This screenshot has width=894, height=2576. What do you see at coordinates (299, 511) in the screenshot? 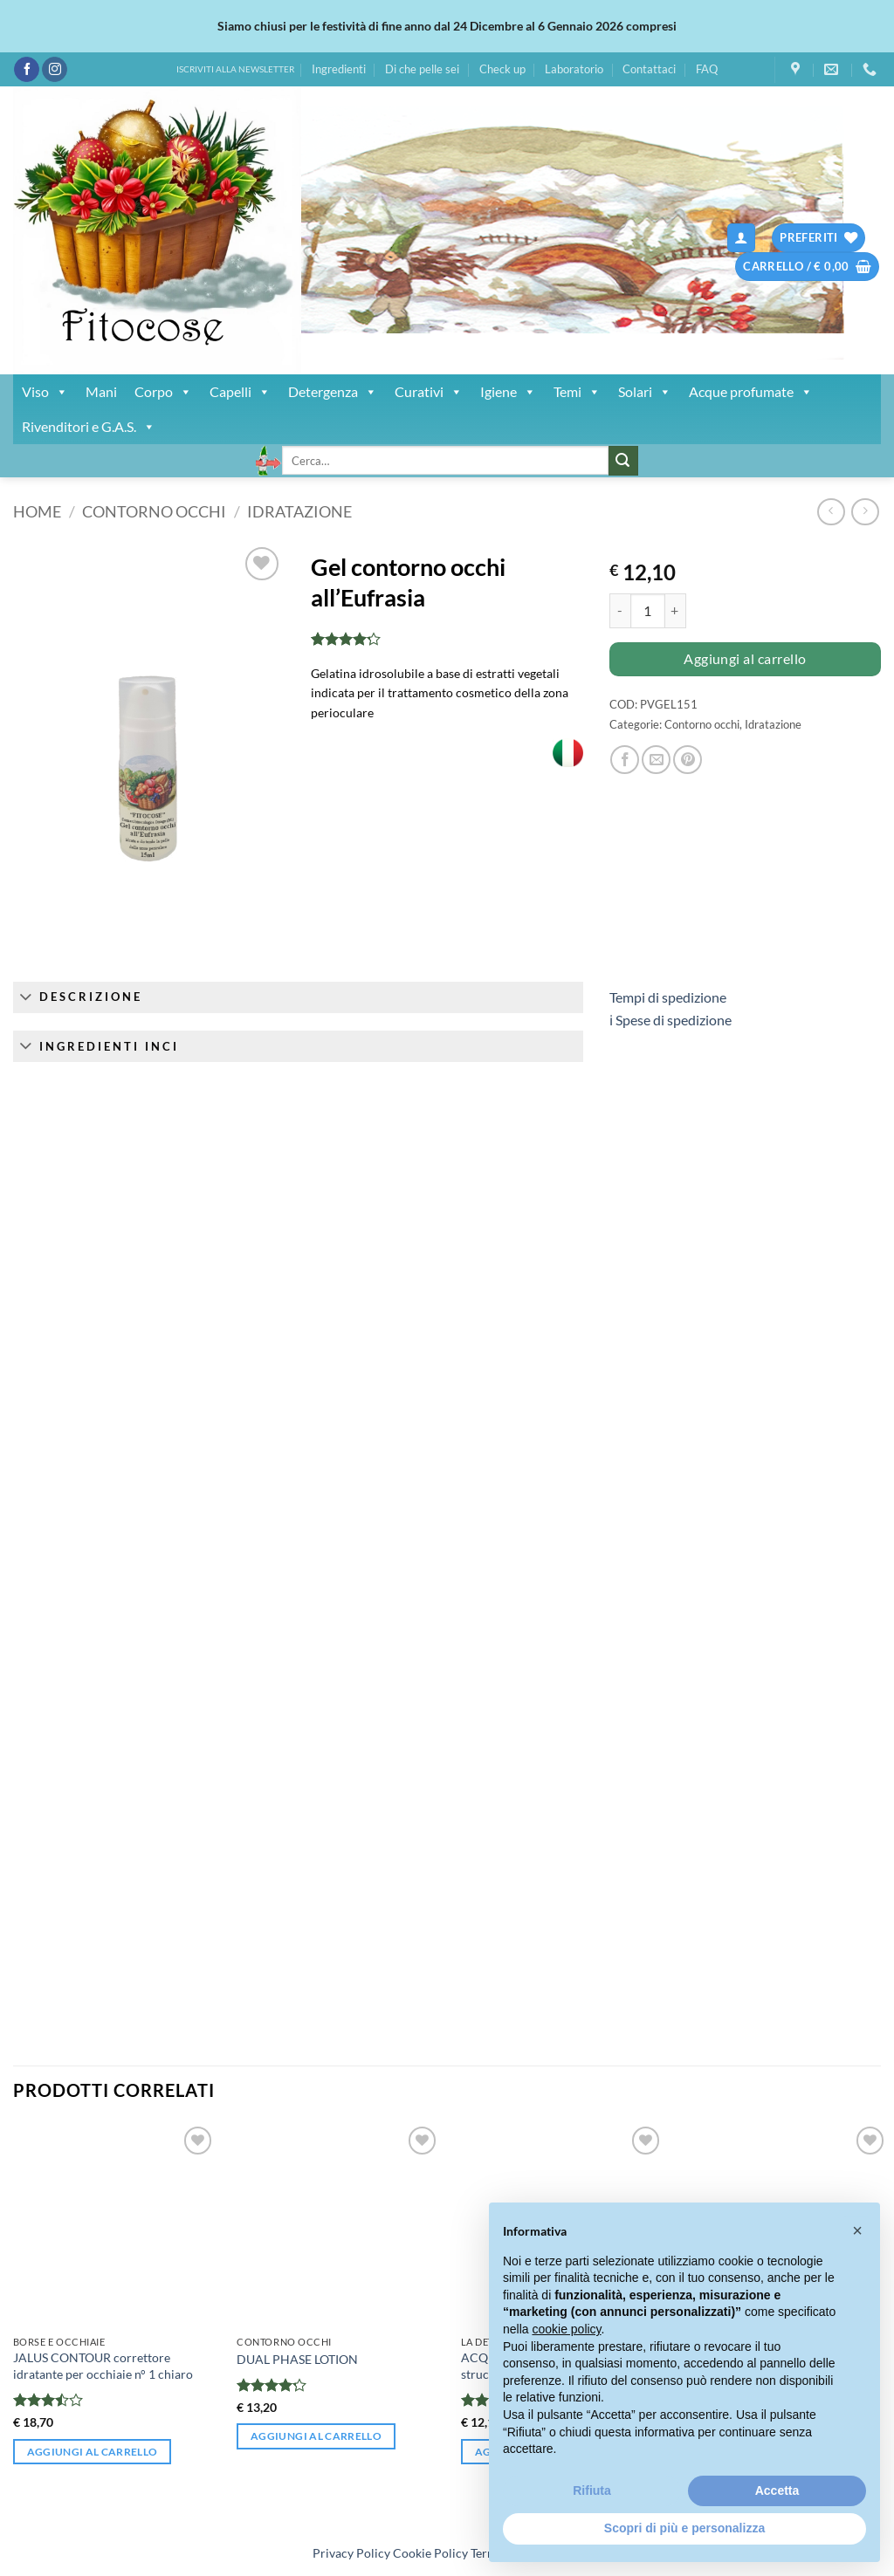
I see `Idratazione` at bounding box center [299, 511].